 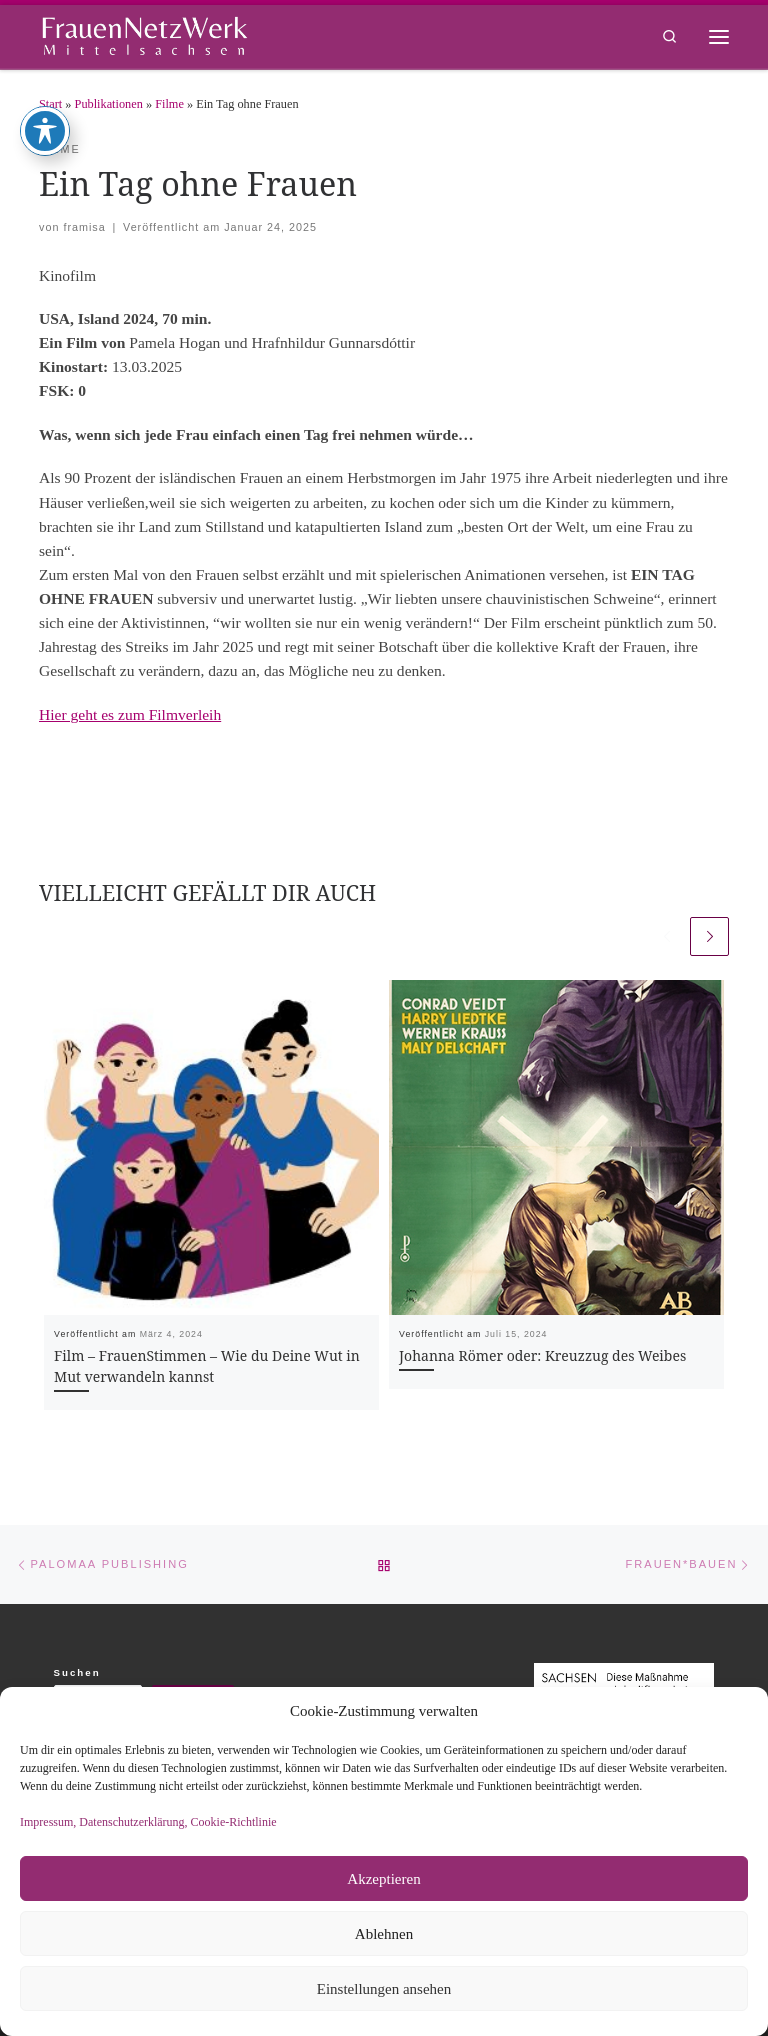 What do you see at coordinates (84, 227) in the screenshot?
I see `framisa` at bounding box center [84, 227].